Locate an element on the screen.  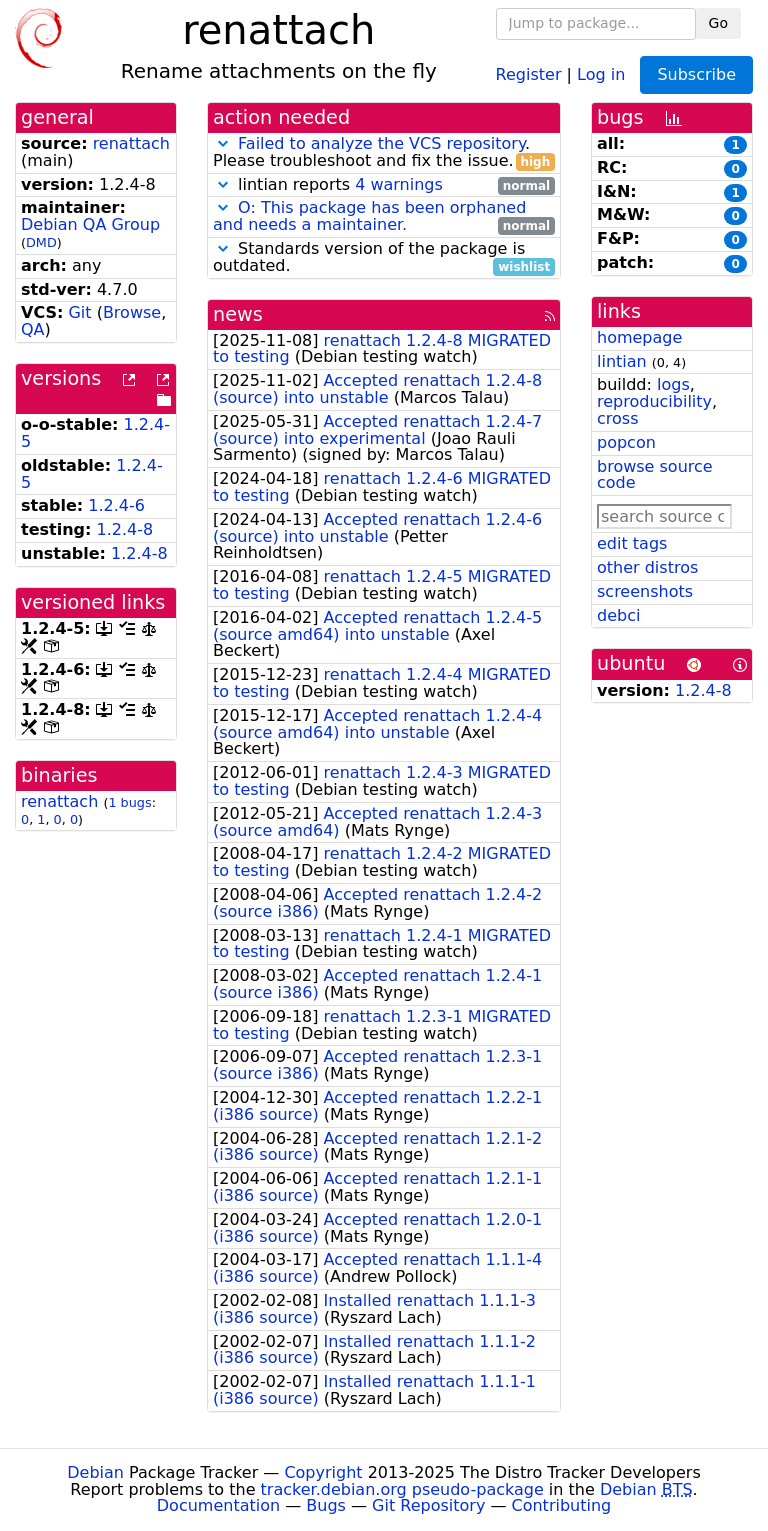
popcon is located at coordinates (626, 442).